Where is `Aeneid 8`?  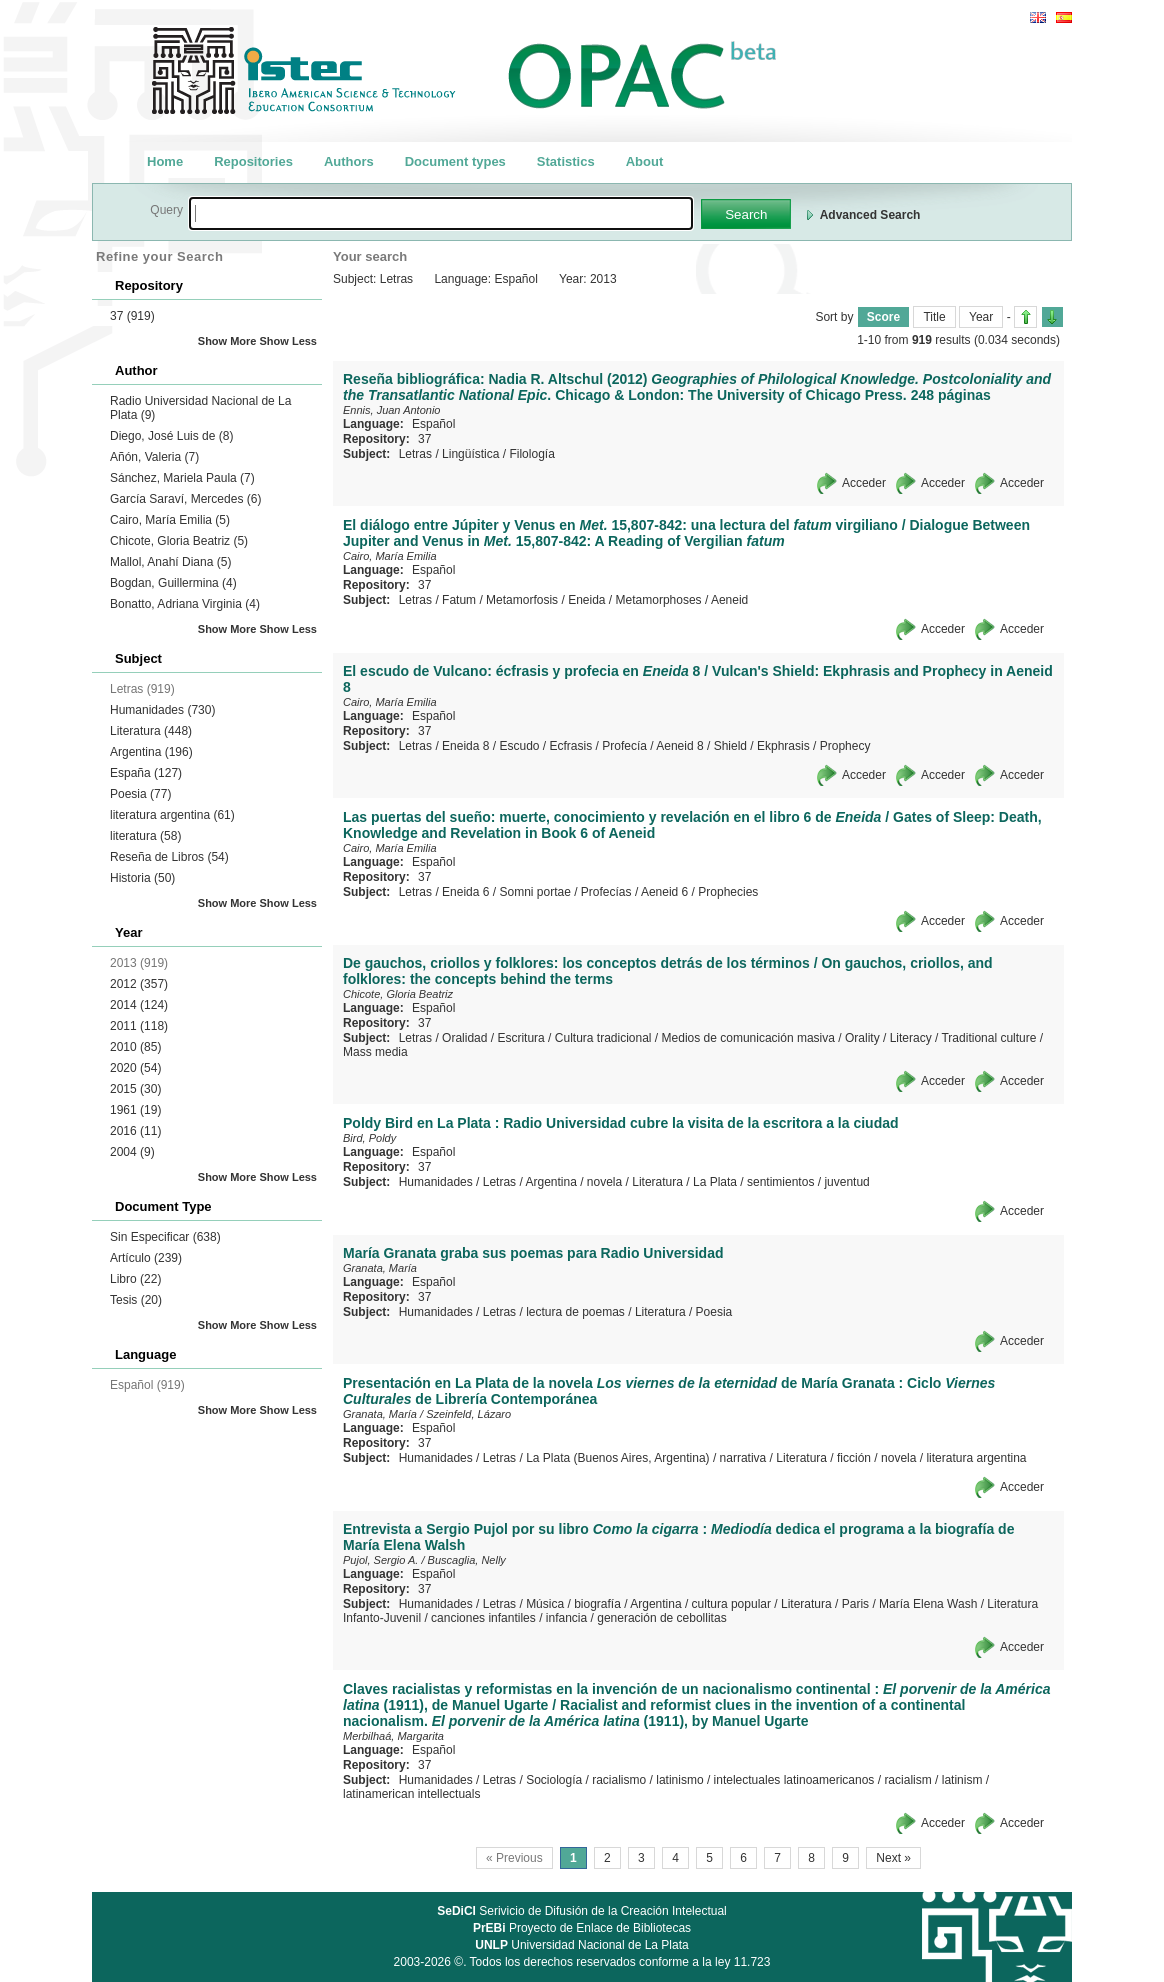
Aeneid 8 is located at coordinates (679, 746).